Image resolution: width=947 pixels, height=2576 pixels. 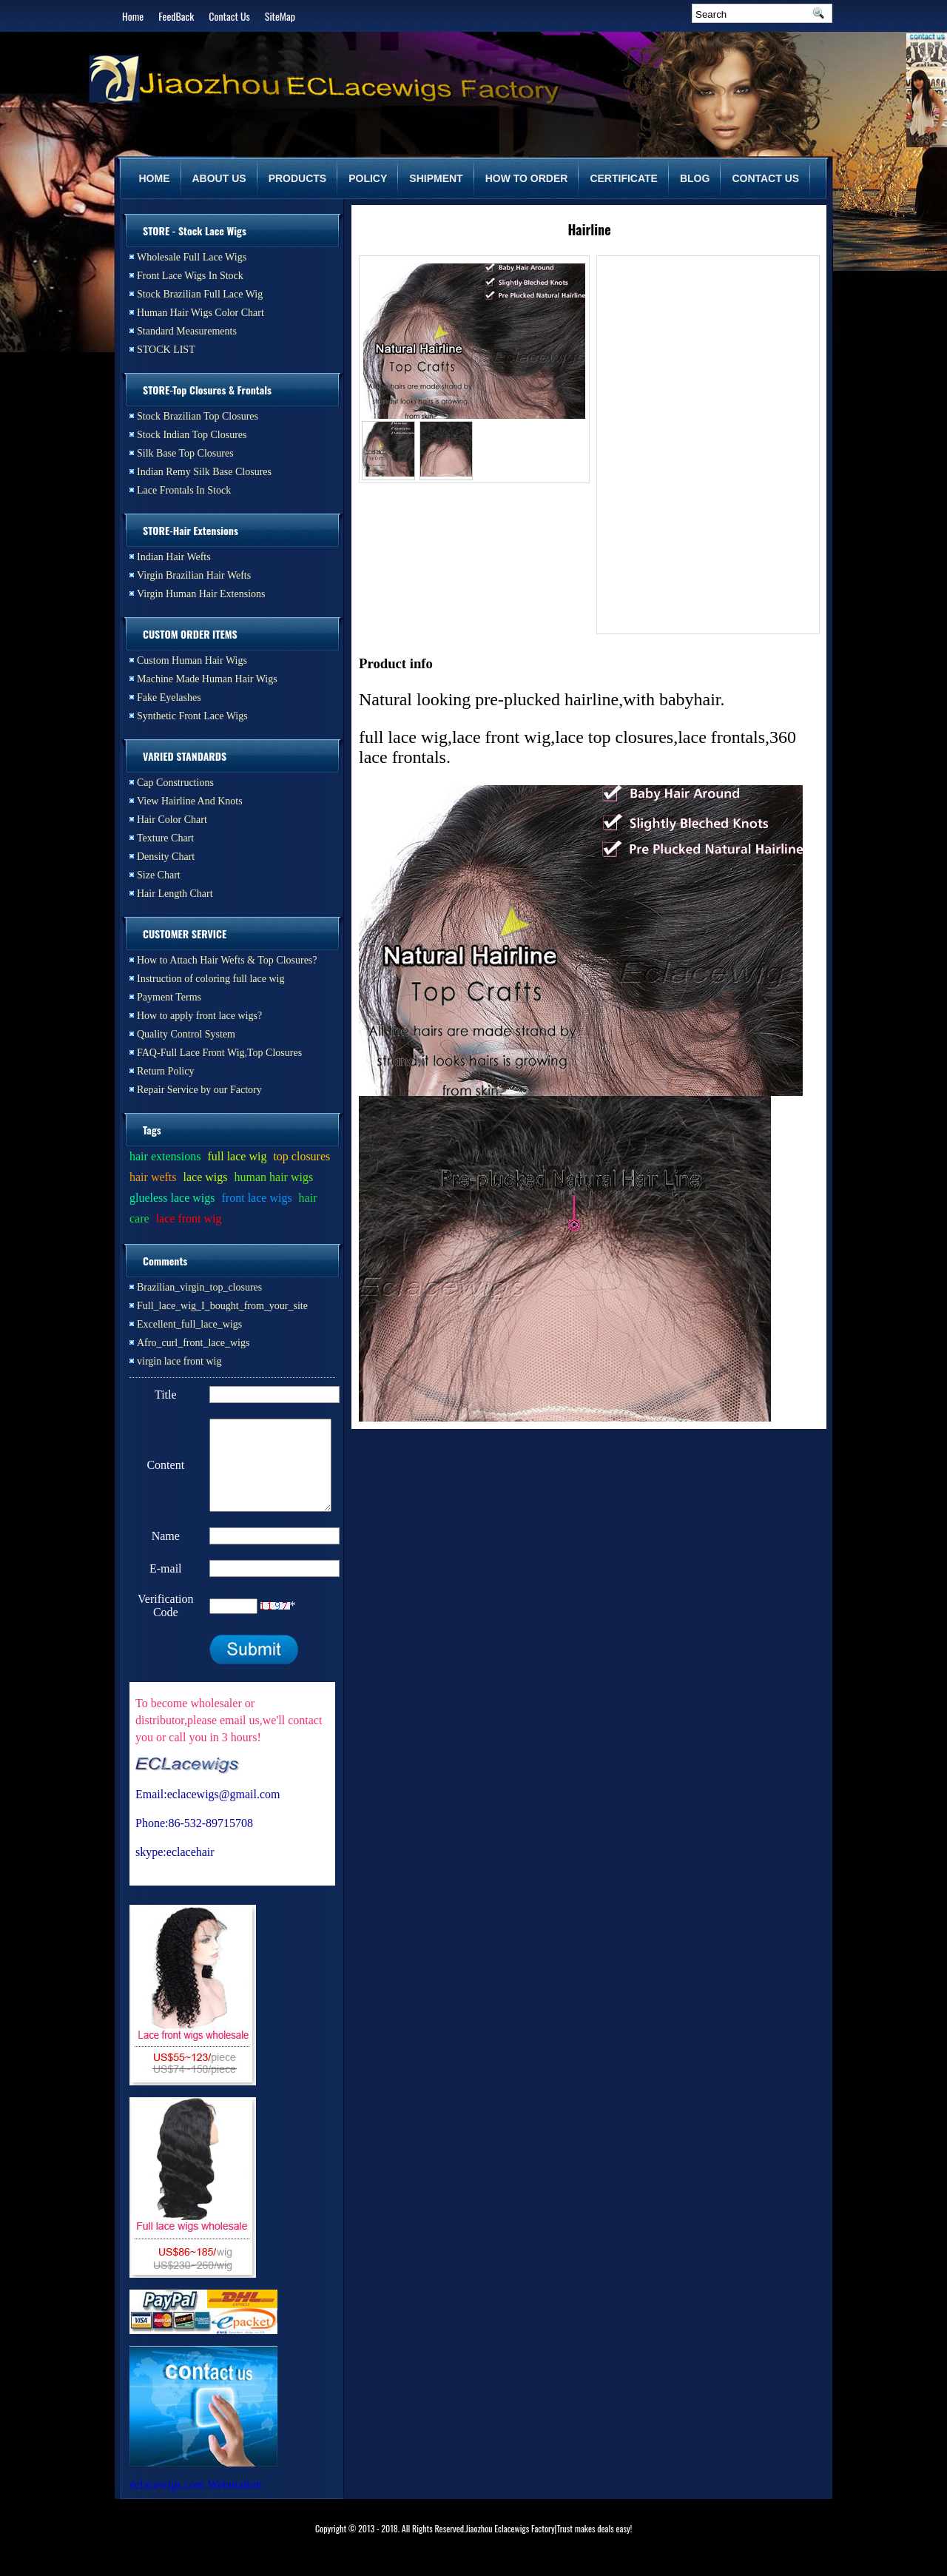 What do you see at coordinates (190, 530) in the screenshot?
I see `STORE-Hair Extensions` at bounding box center [190, 530].